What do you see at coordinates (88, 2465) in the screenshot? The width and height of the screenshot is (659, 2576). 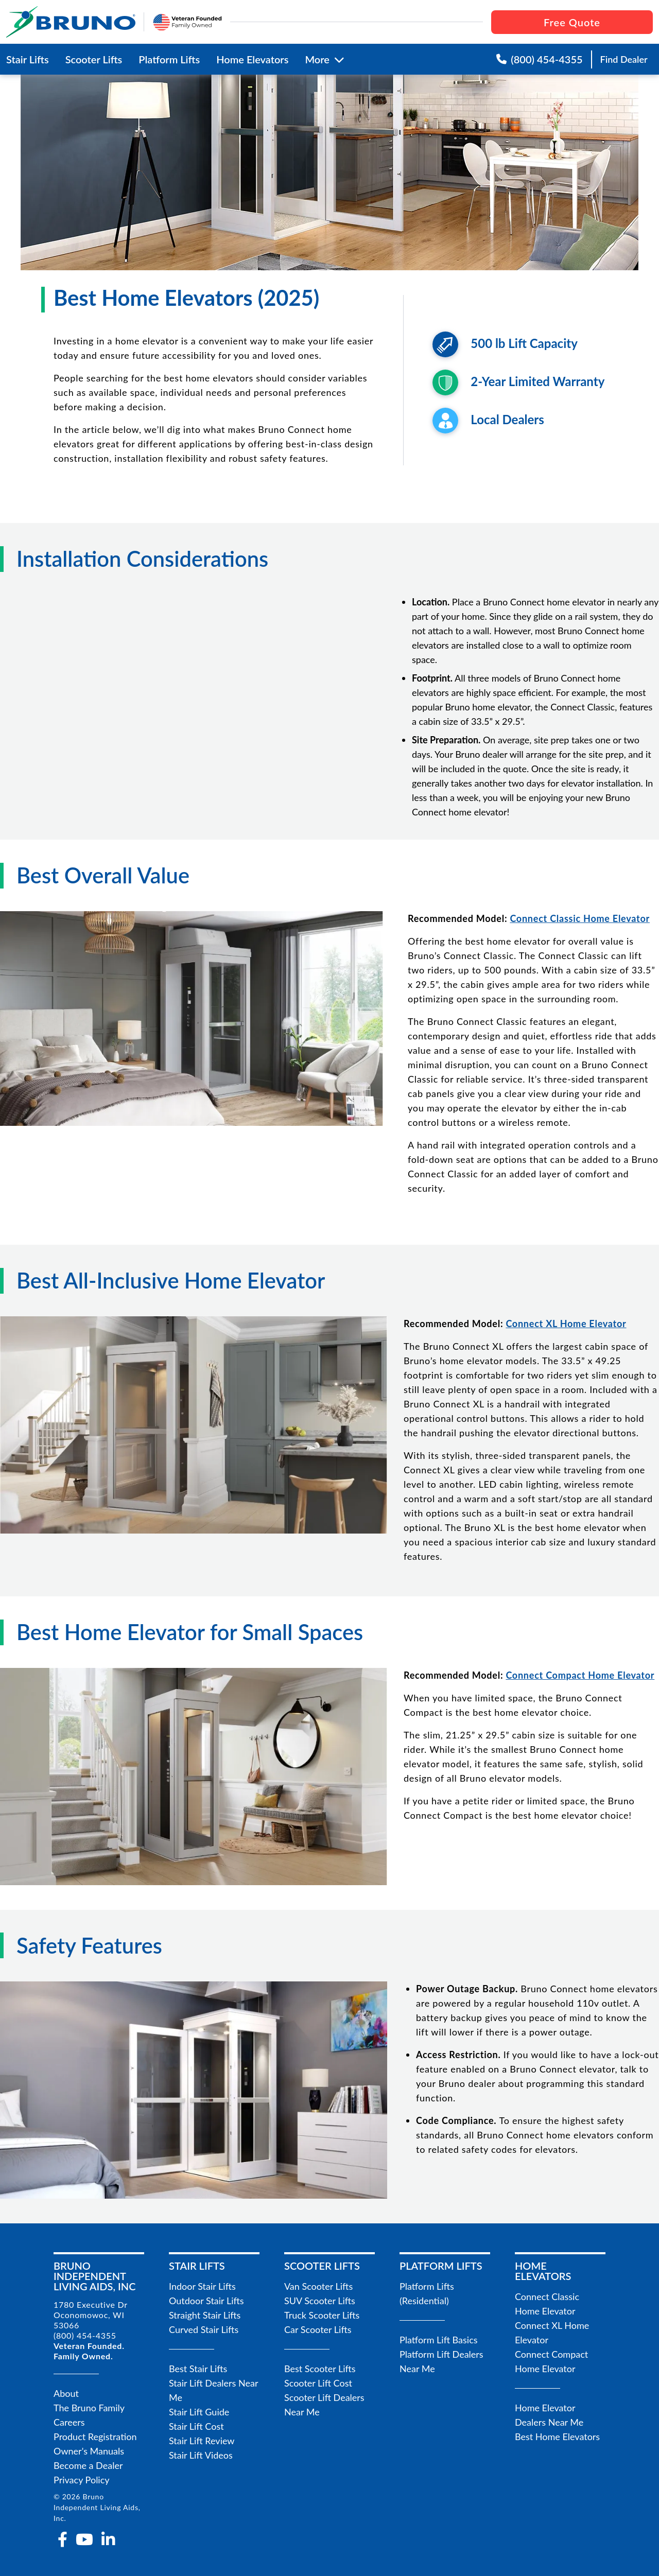 I see `Become a Dealer` at bounding box center [88, 2465].